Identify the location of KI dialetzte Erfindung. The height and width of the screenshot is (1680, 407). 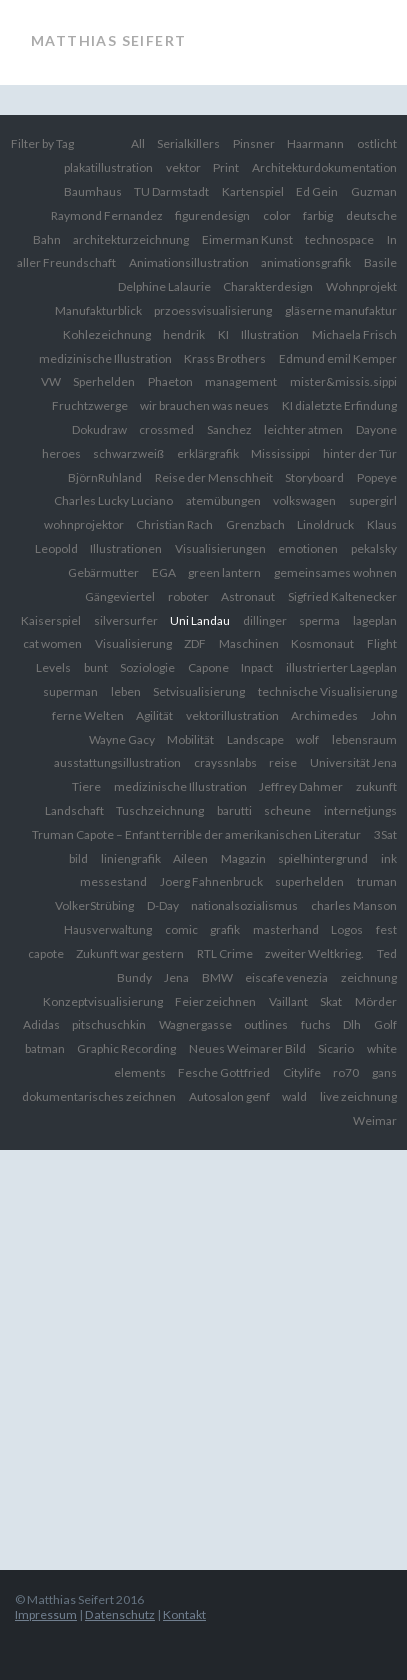
(339, 405).